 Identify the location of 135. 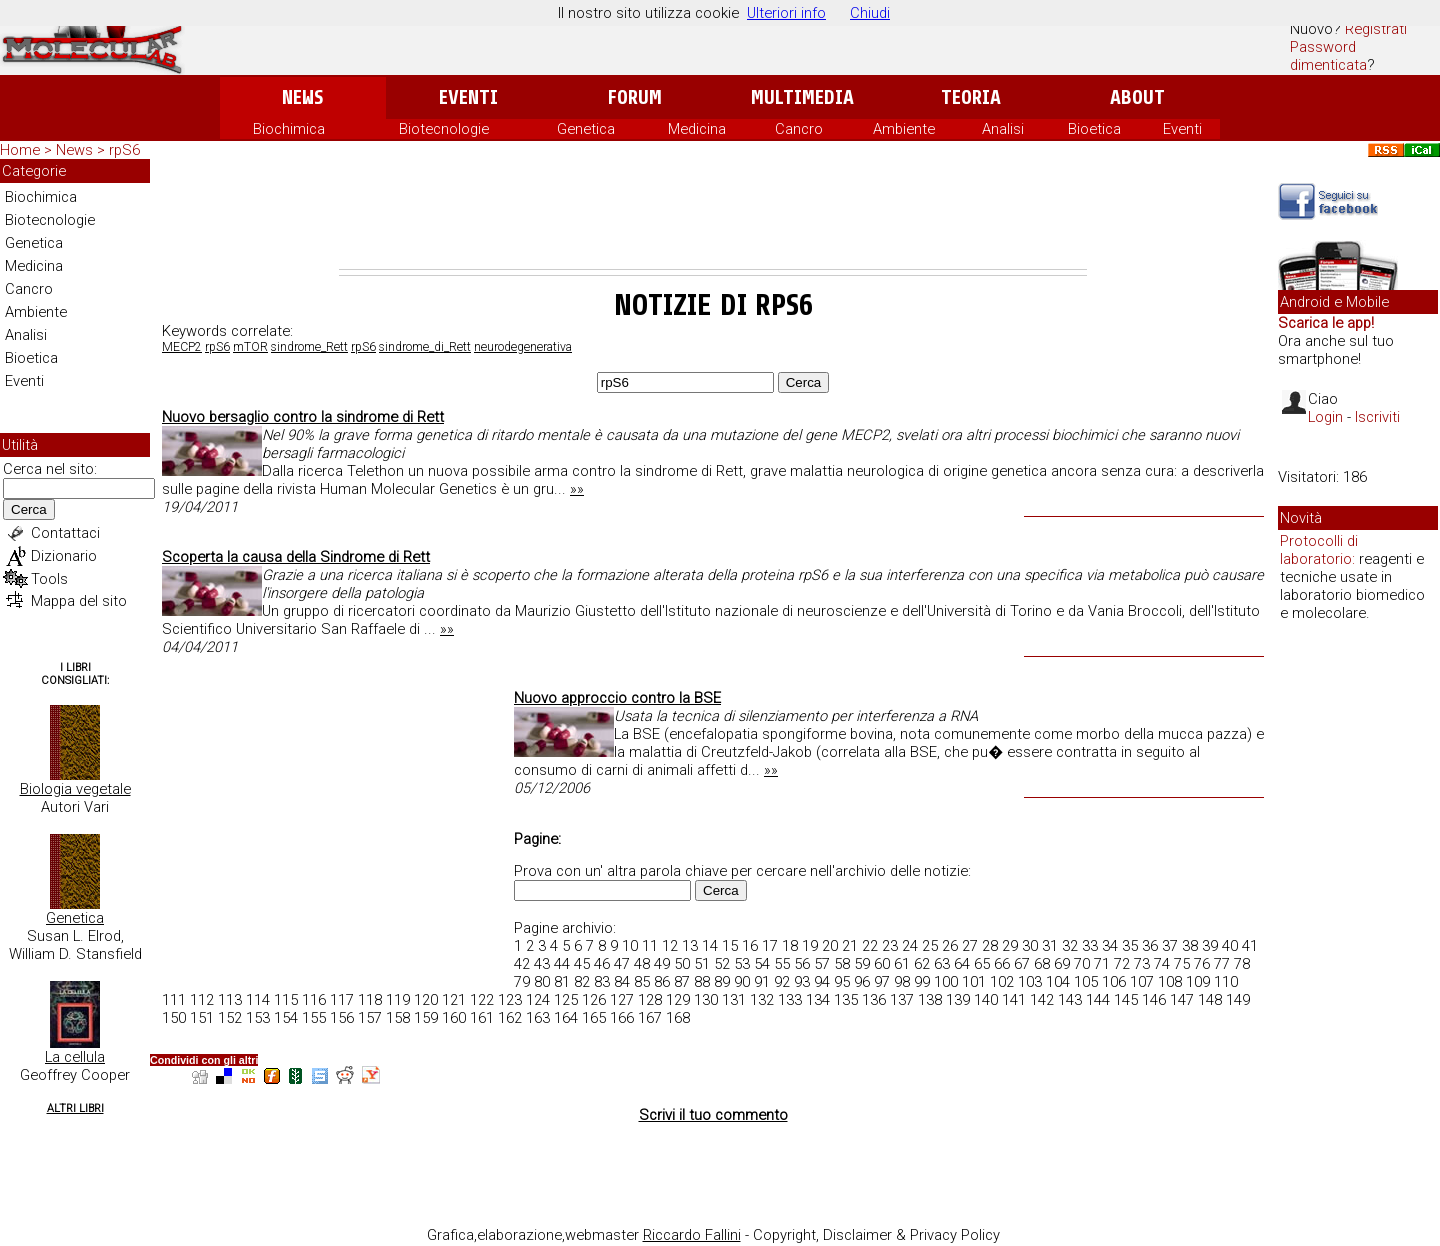
(846, 1000).